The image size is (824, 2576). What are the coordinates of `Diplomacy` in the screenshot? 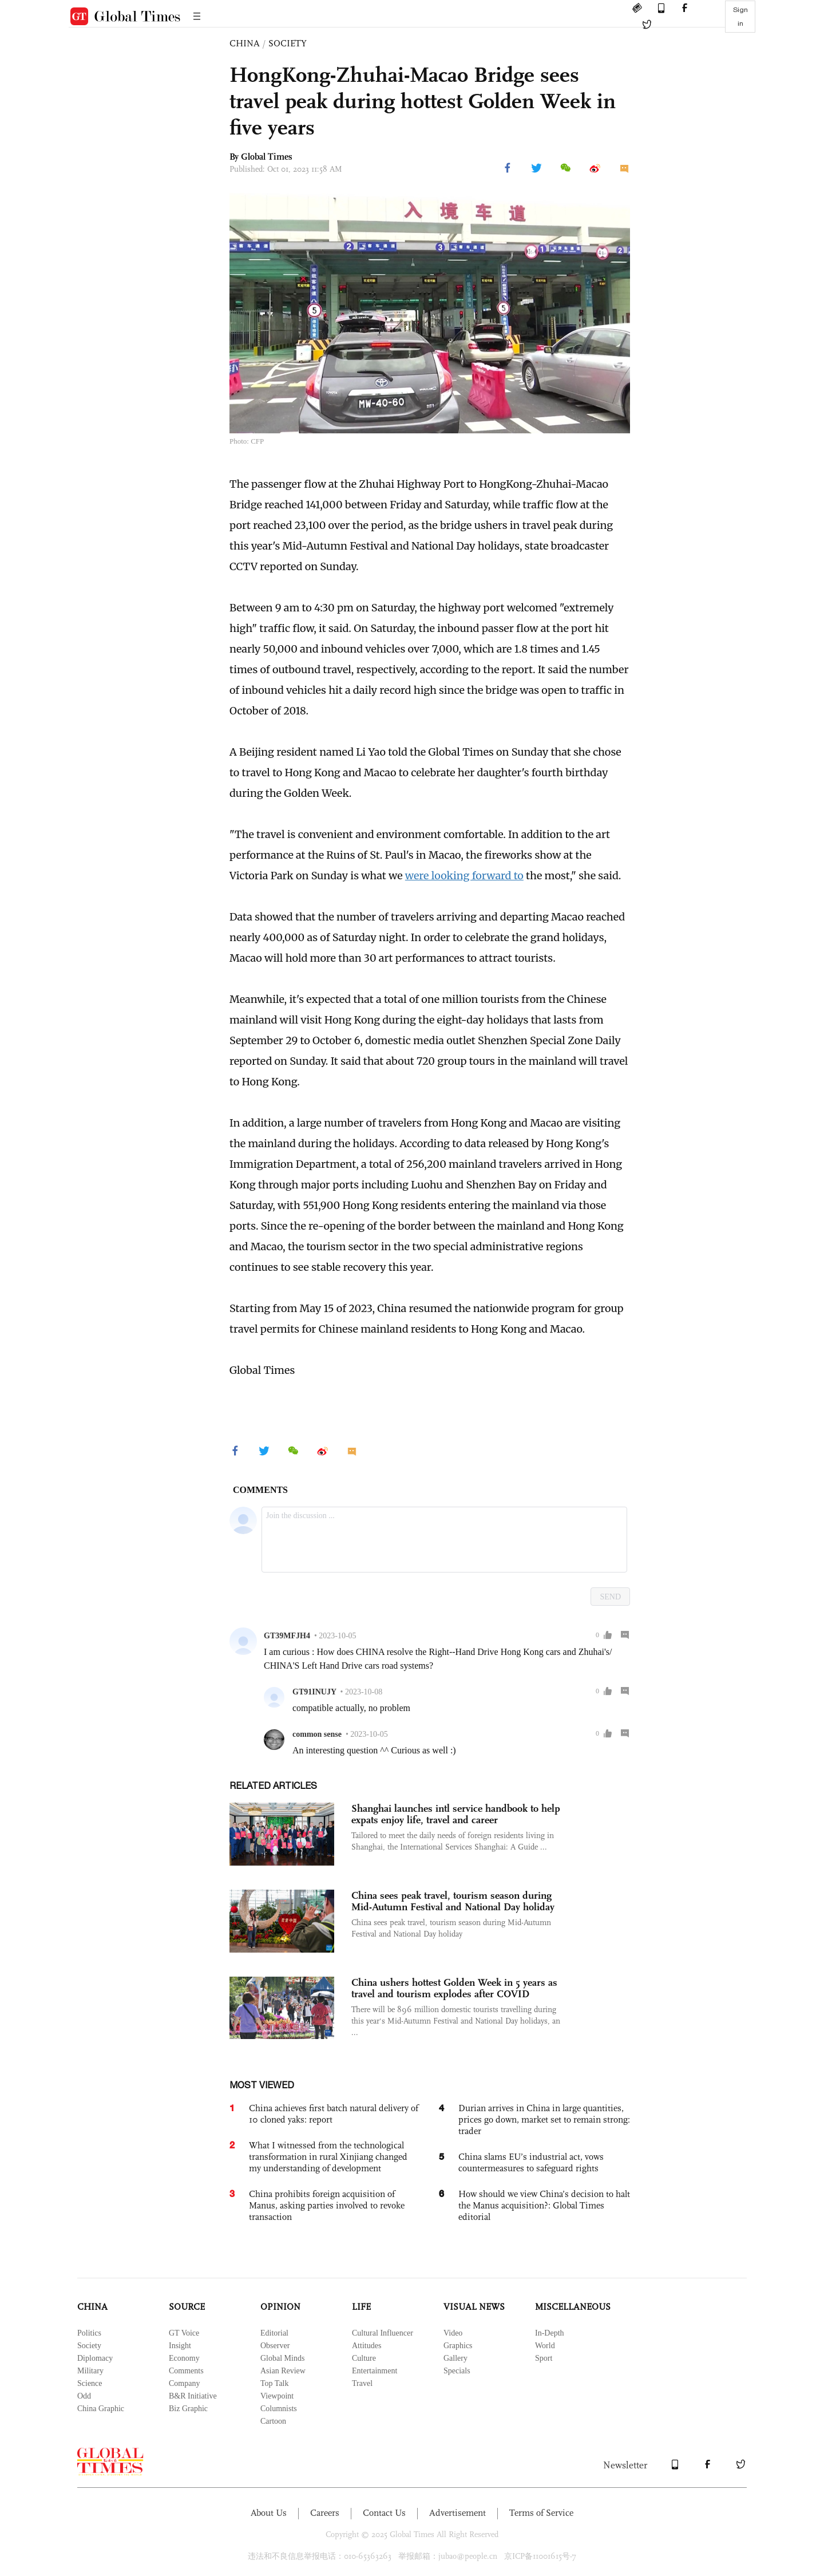 It's located at (95, 2358).